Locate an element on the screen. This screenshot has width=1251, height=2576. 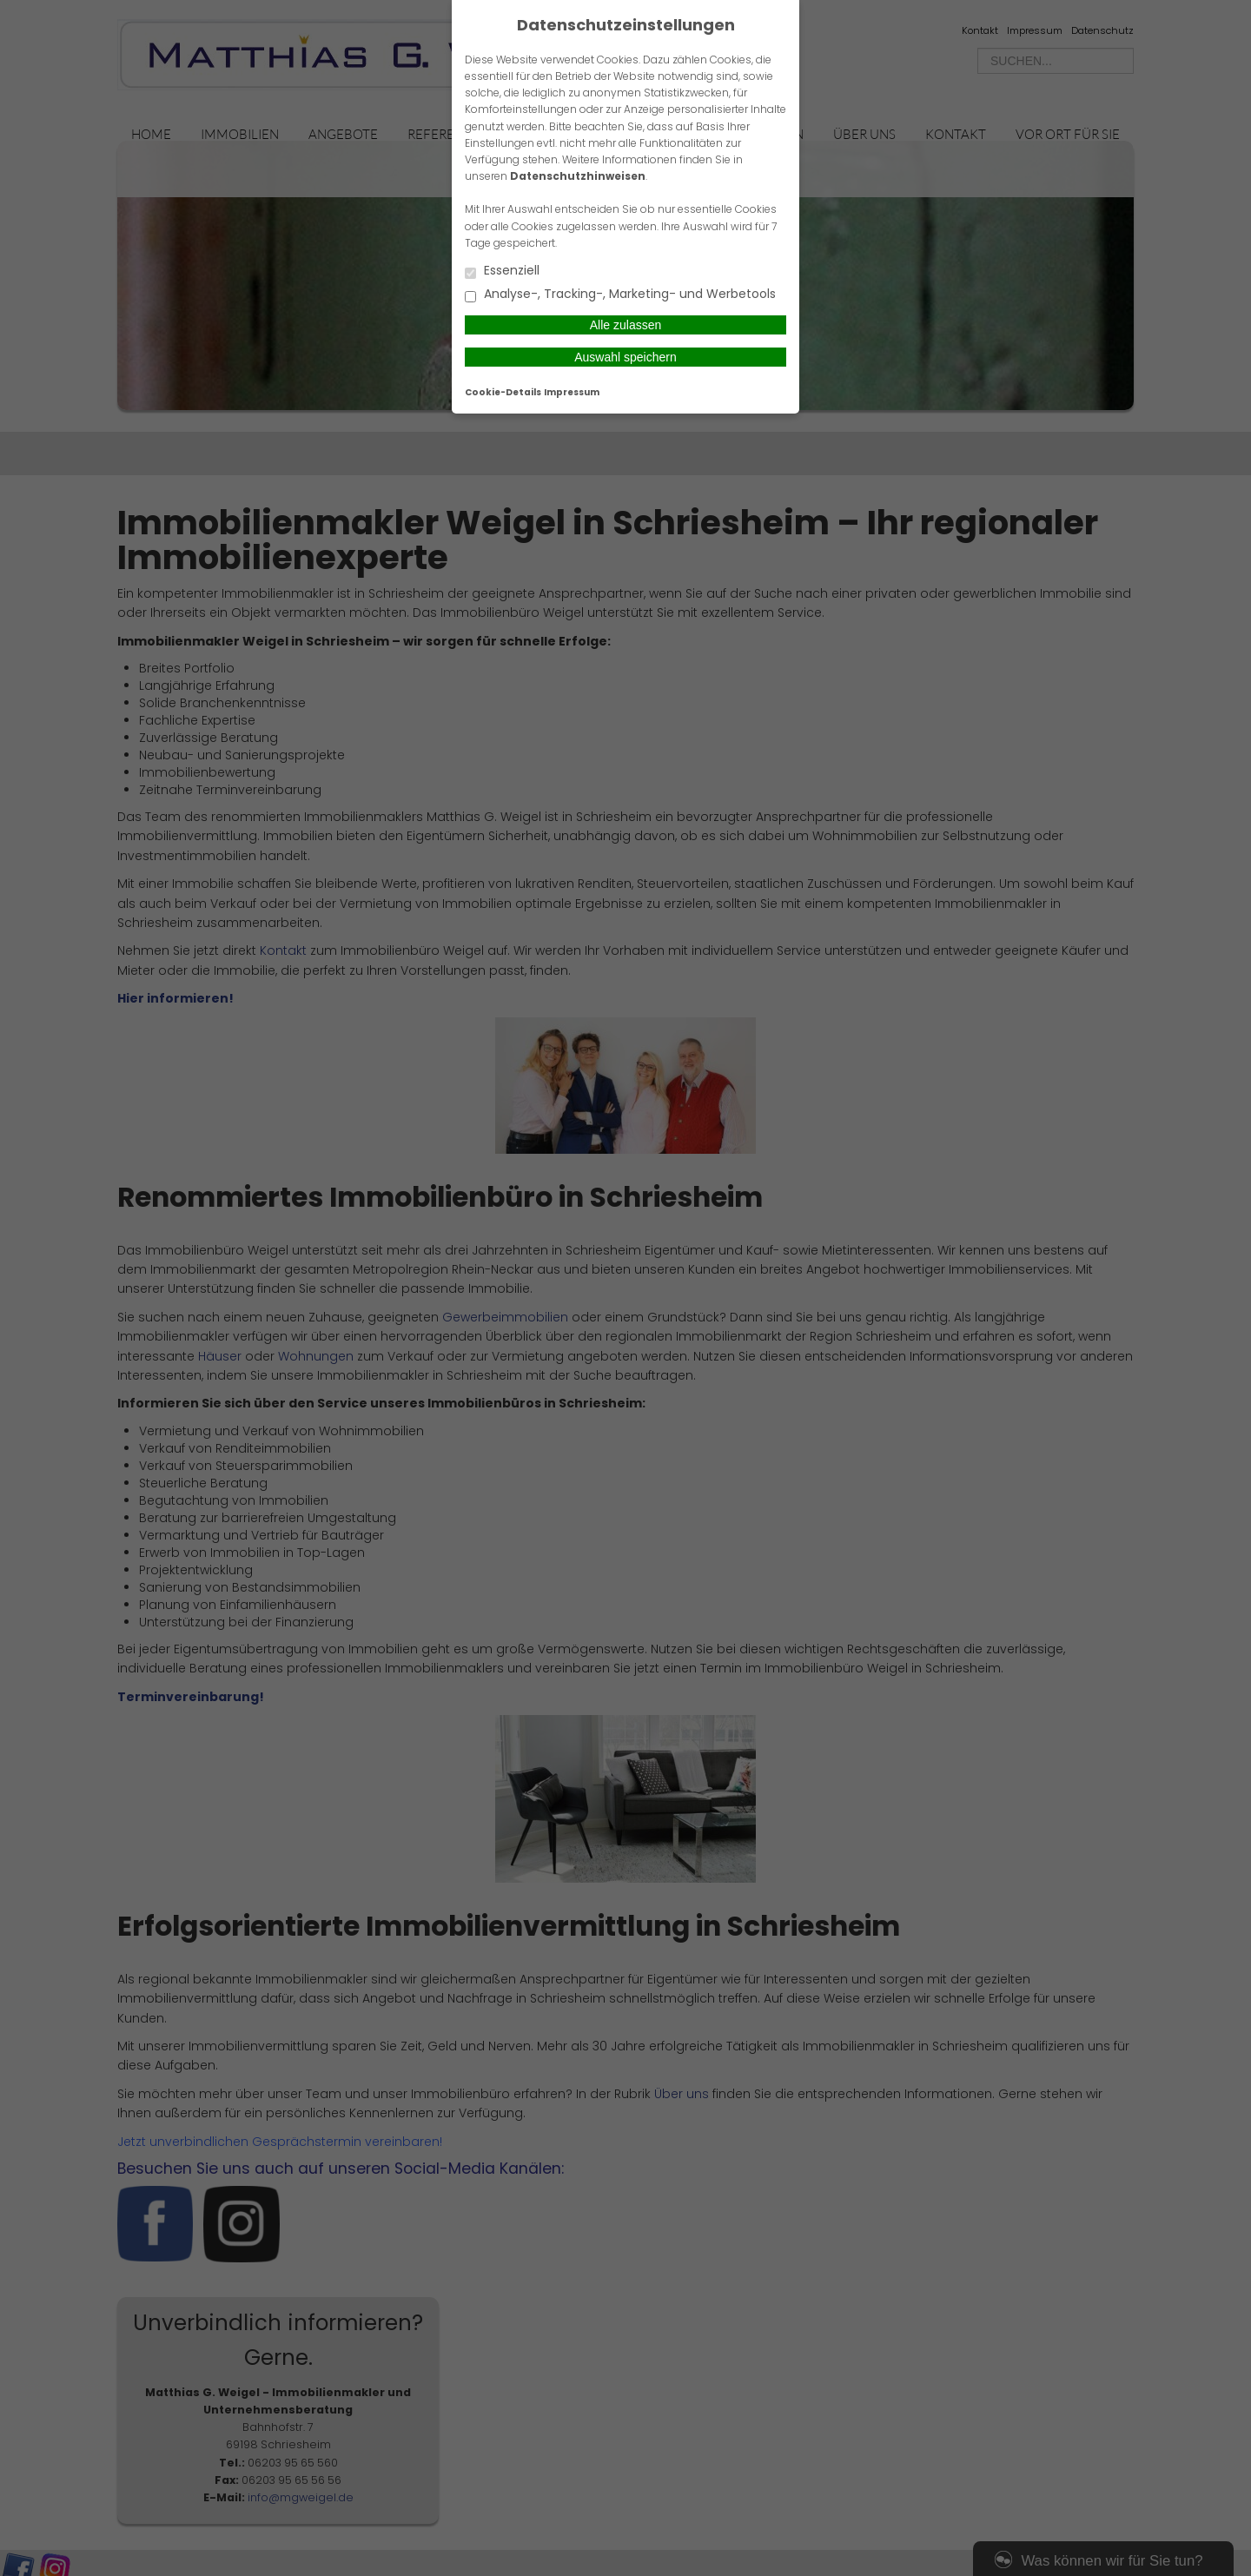
Auswahl speichern is located at coordinates (625, 357).